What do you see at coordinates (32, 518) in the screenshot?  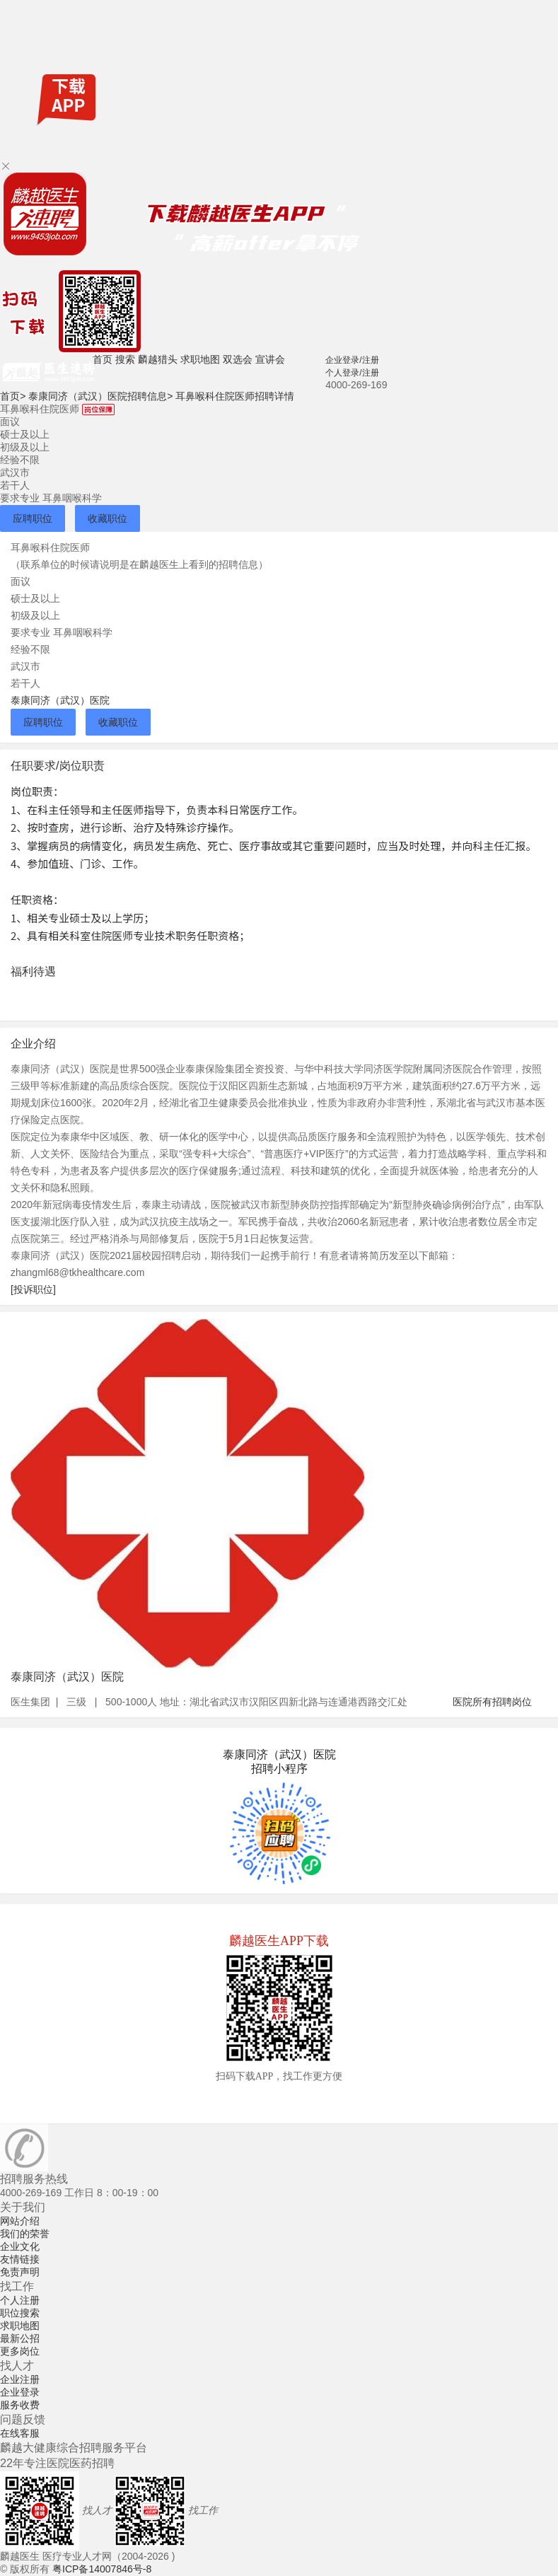 I see `应聘职位` at bounding box center [32, 518].